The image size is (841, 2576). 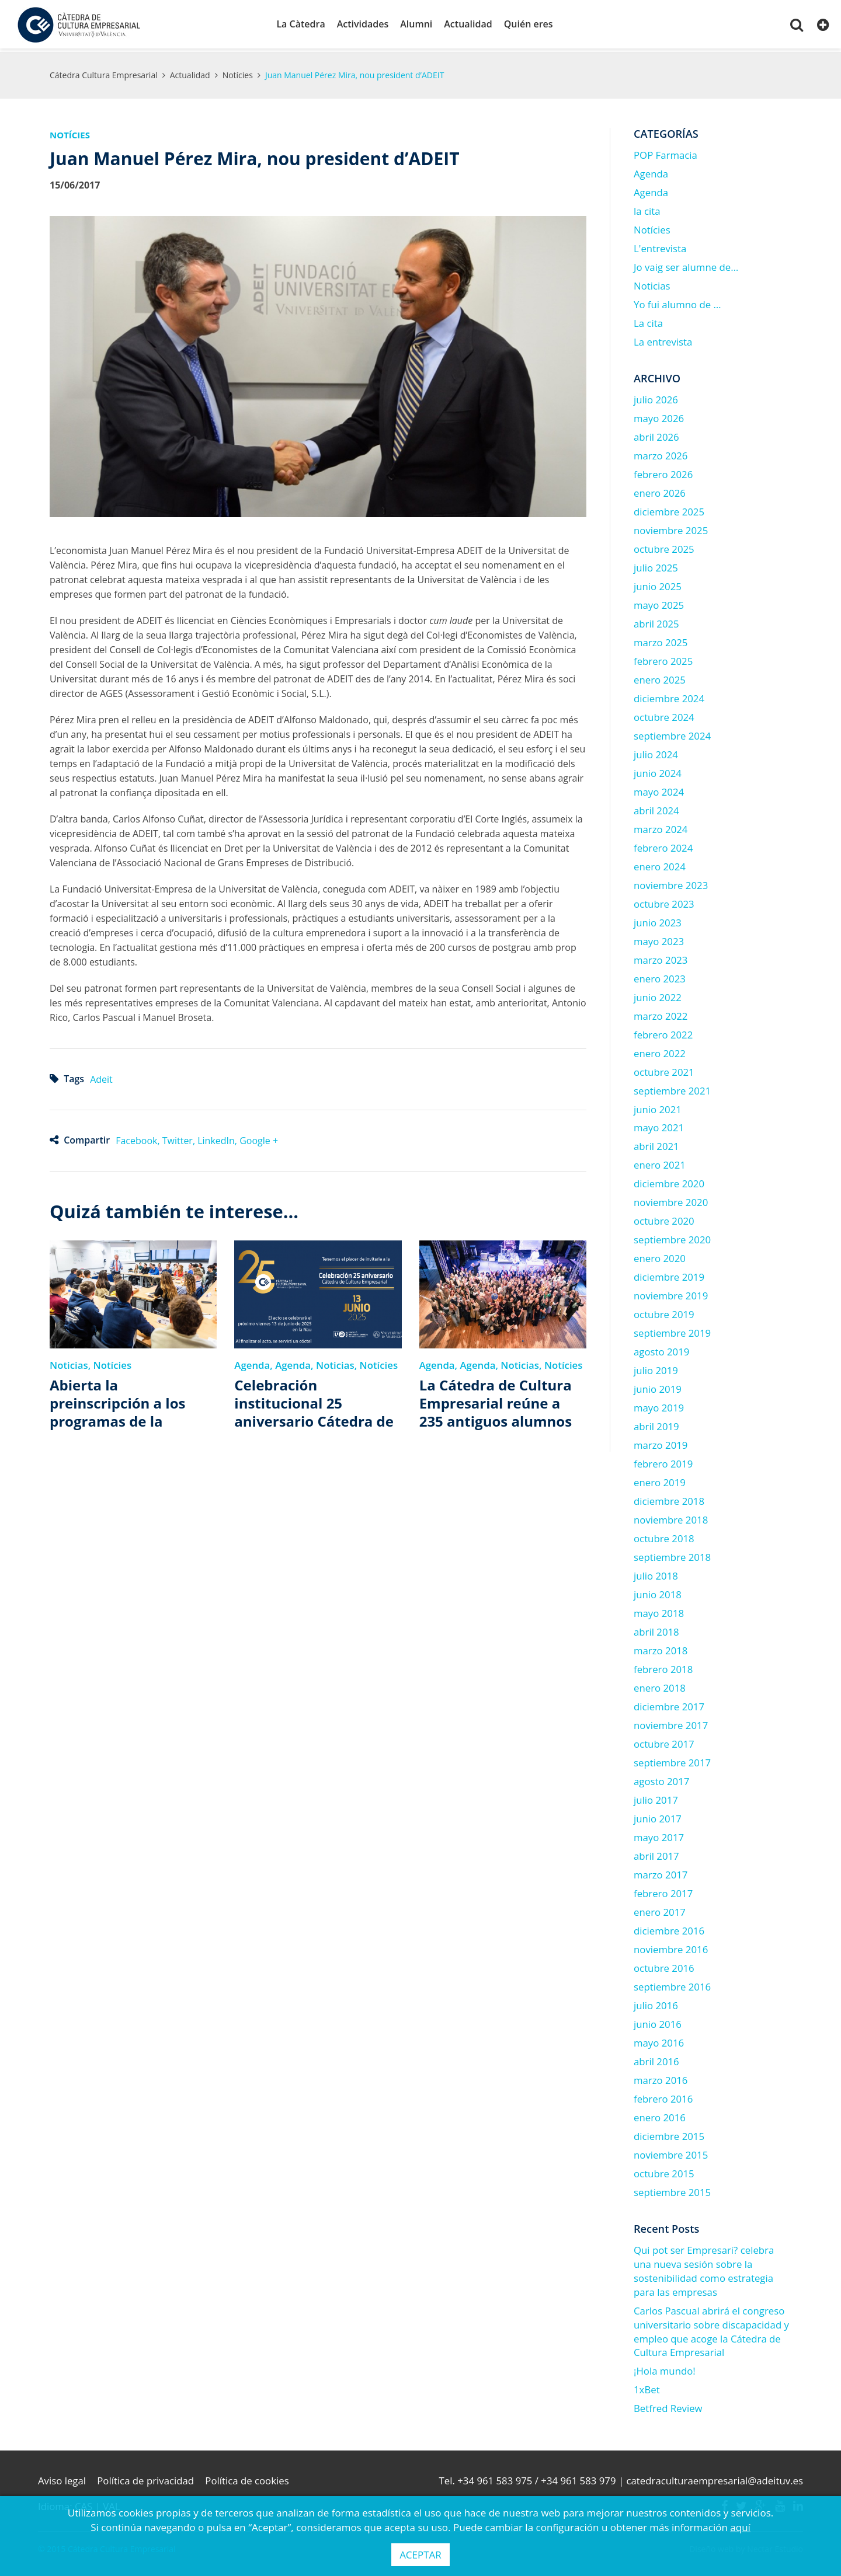 What do you see at coordinates (354, 72) in the screenshot?
I see `Juan Manuel Pérez Mira, nou president d’ADEIT` at bounding box center [354, 72].